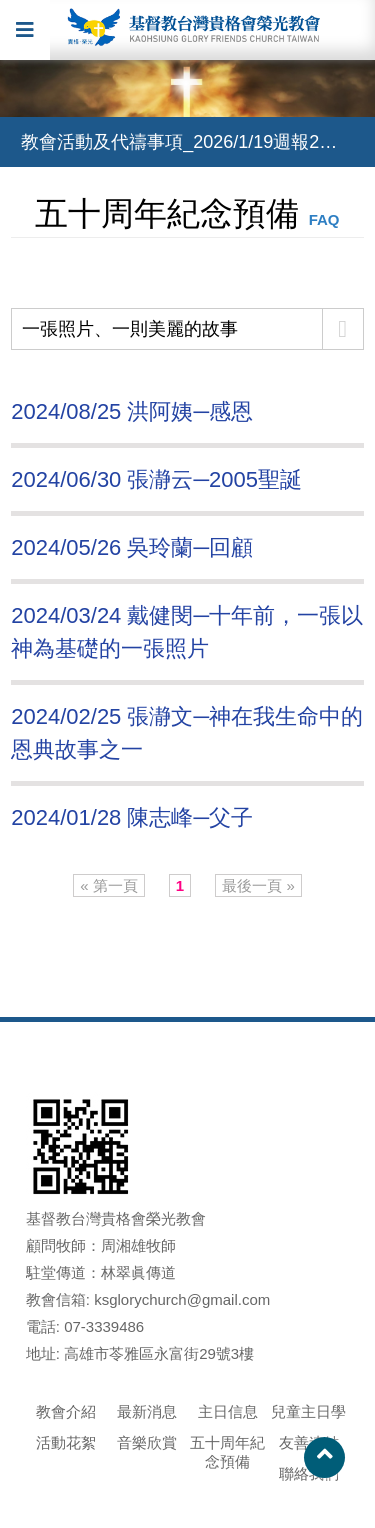 The height and width of the screenshot is (1528, 375). I want to click on 兒童主日學, so click(308, 1411).